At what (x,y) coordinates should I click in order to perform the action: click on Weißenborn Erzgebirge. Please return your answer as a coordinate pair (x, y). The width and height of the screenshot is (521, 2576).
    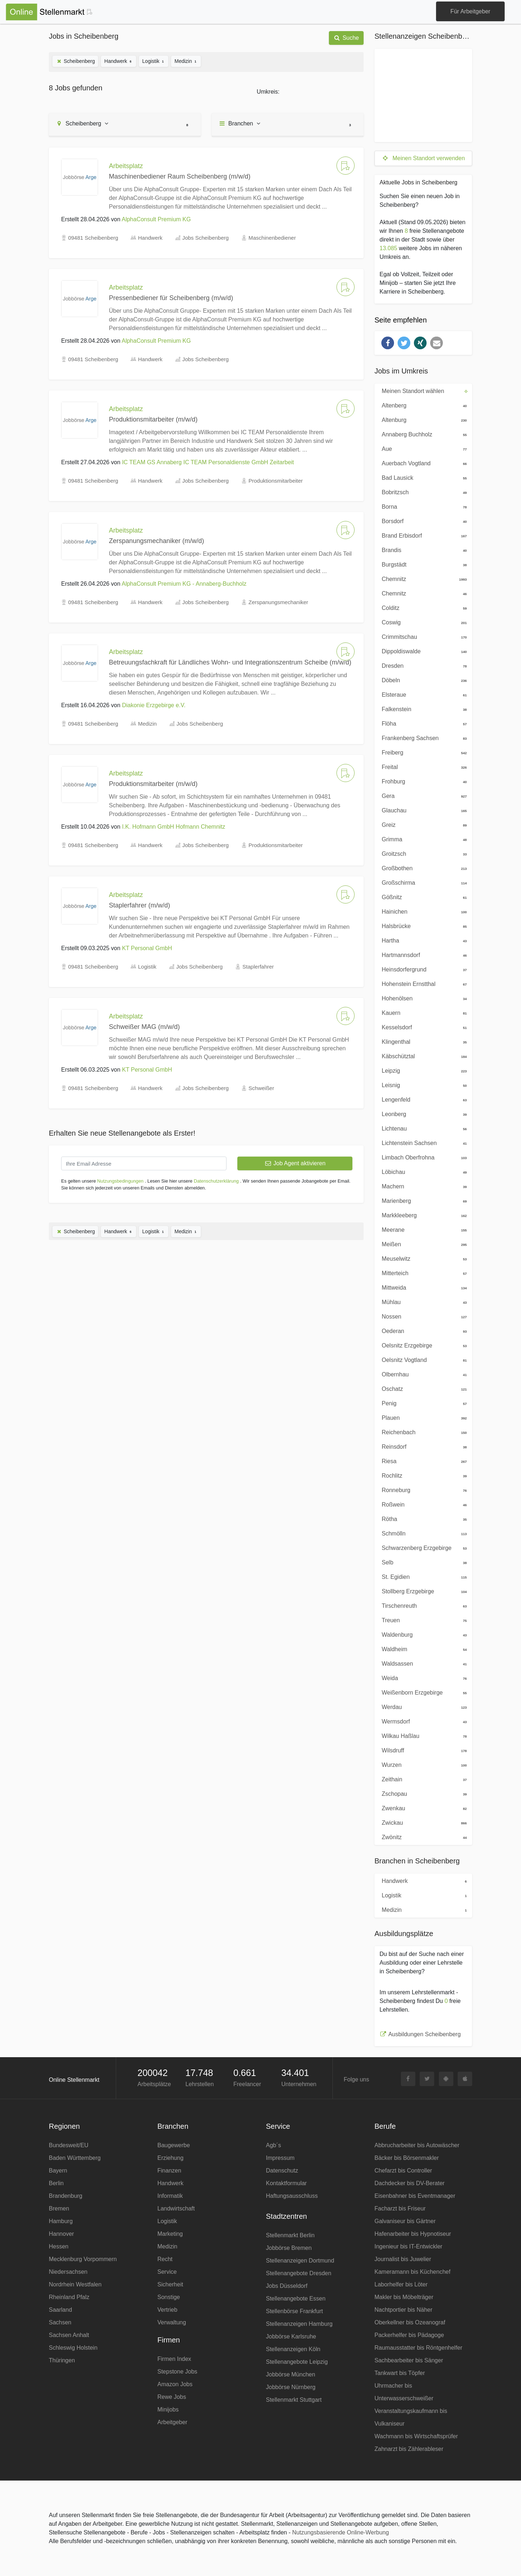
    Looking at the image, I should click on (422, 1692).